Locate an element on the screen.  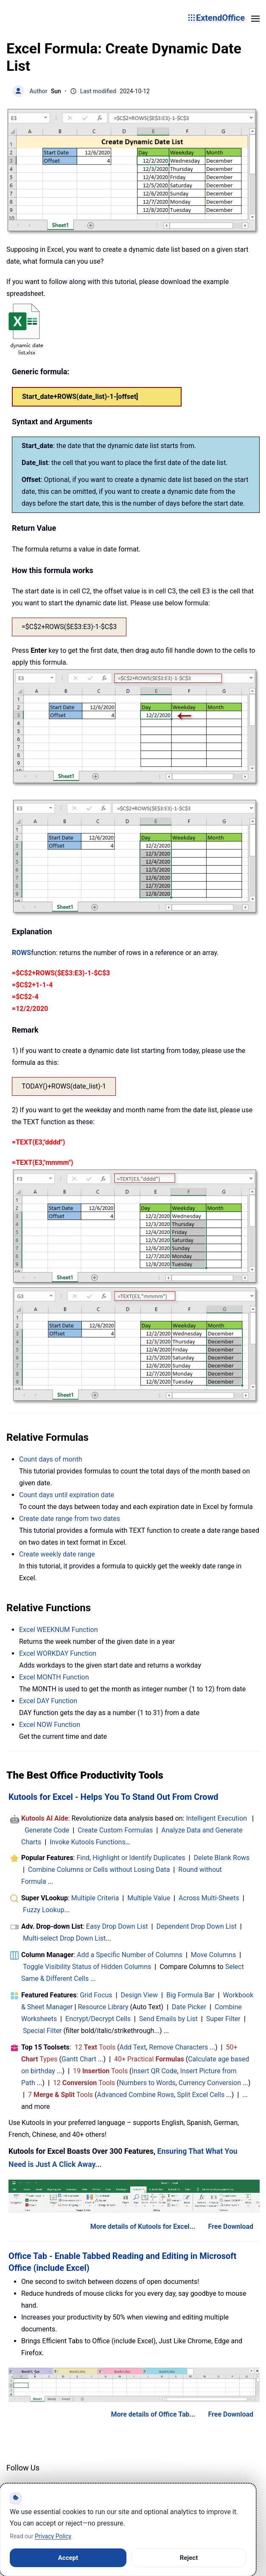
Create weekly date range is located at coordinates (57, 1554).